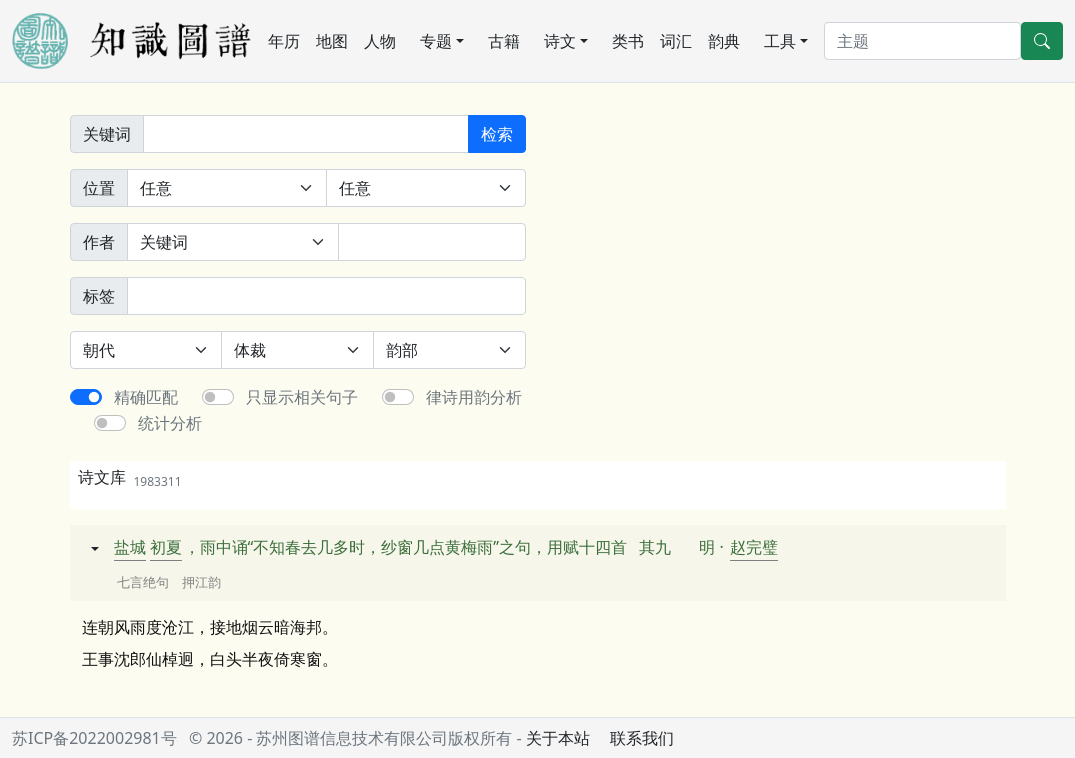 This screenshot has height=758, width=1075. What do you see at coordinates (426, 188) in the screenshot?
I see `[句中位置]` at bounding box center [426, 188].